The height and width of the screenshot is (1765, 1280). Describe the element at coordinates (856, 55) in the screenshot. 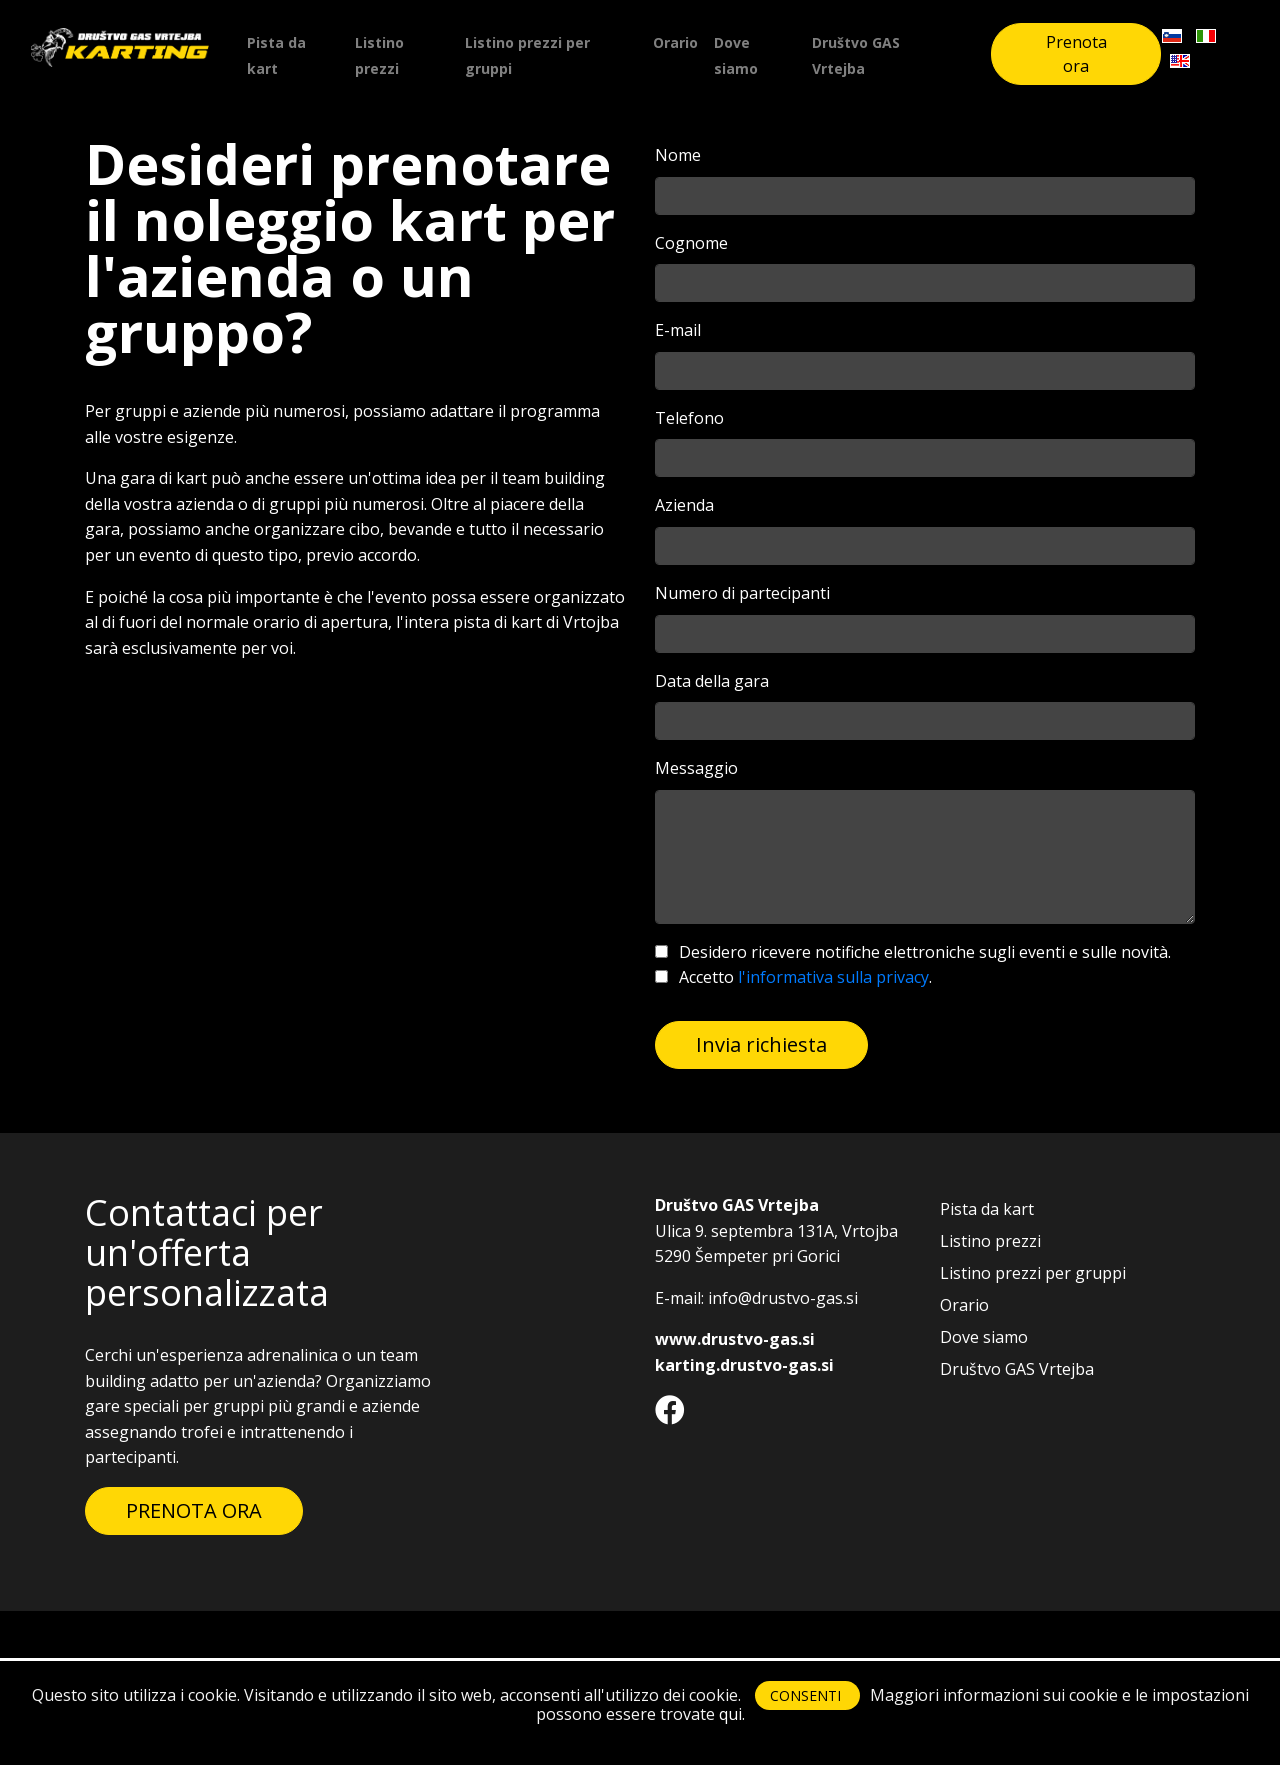

I see `Društvo GAS Vrtejba` at that location.